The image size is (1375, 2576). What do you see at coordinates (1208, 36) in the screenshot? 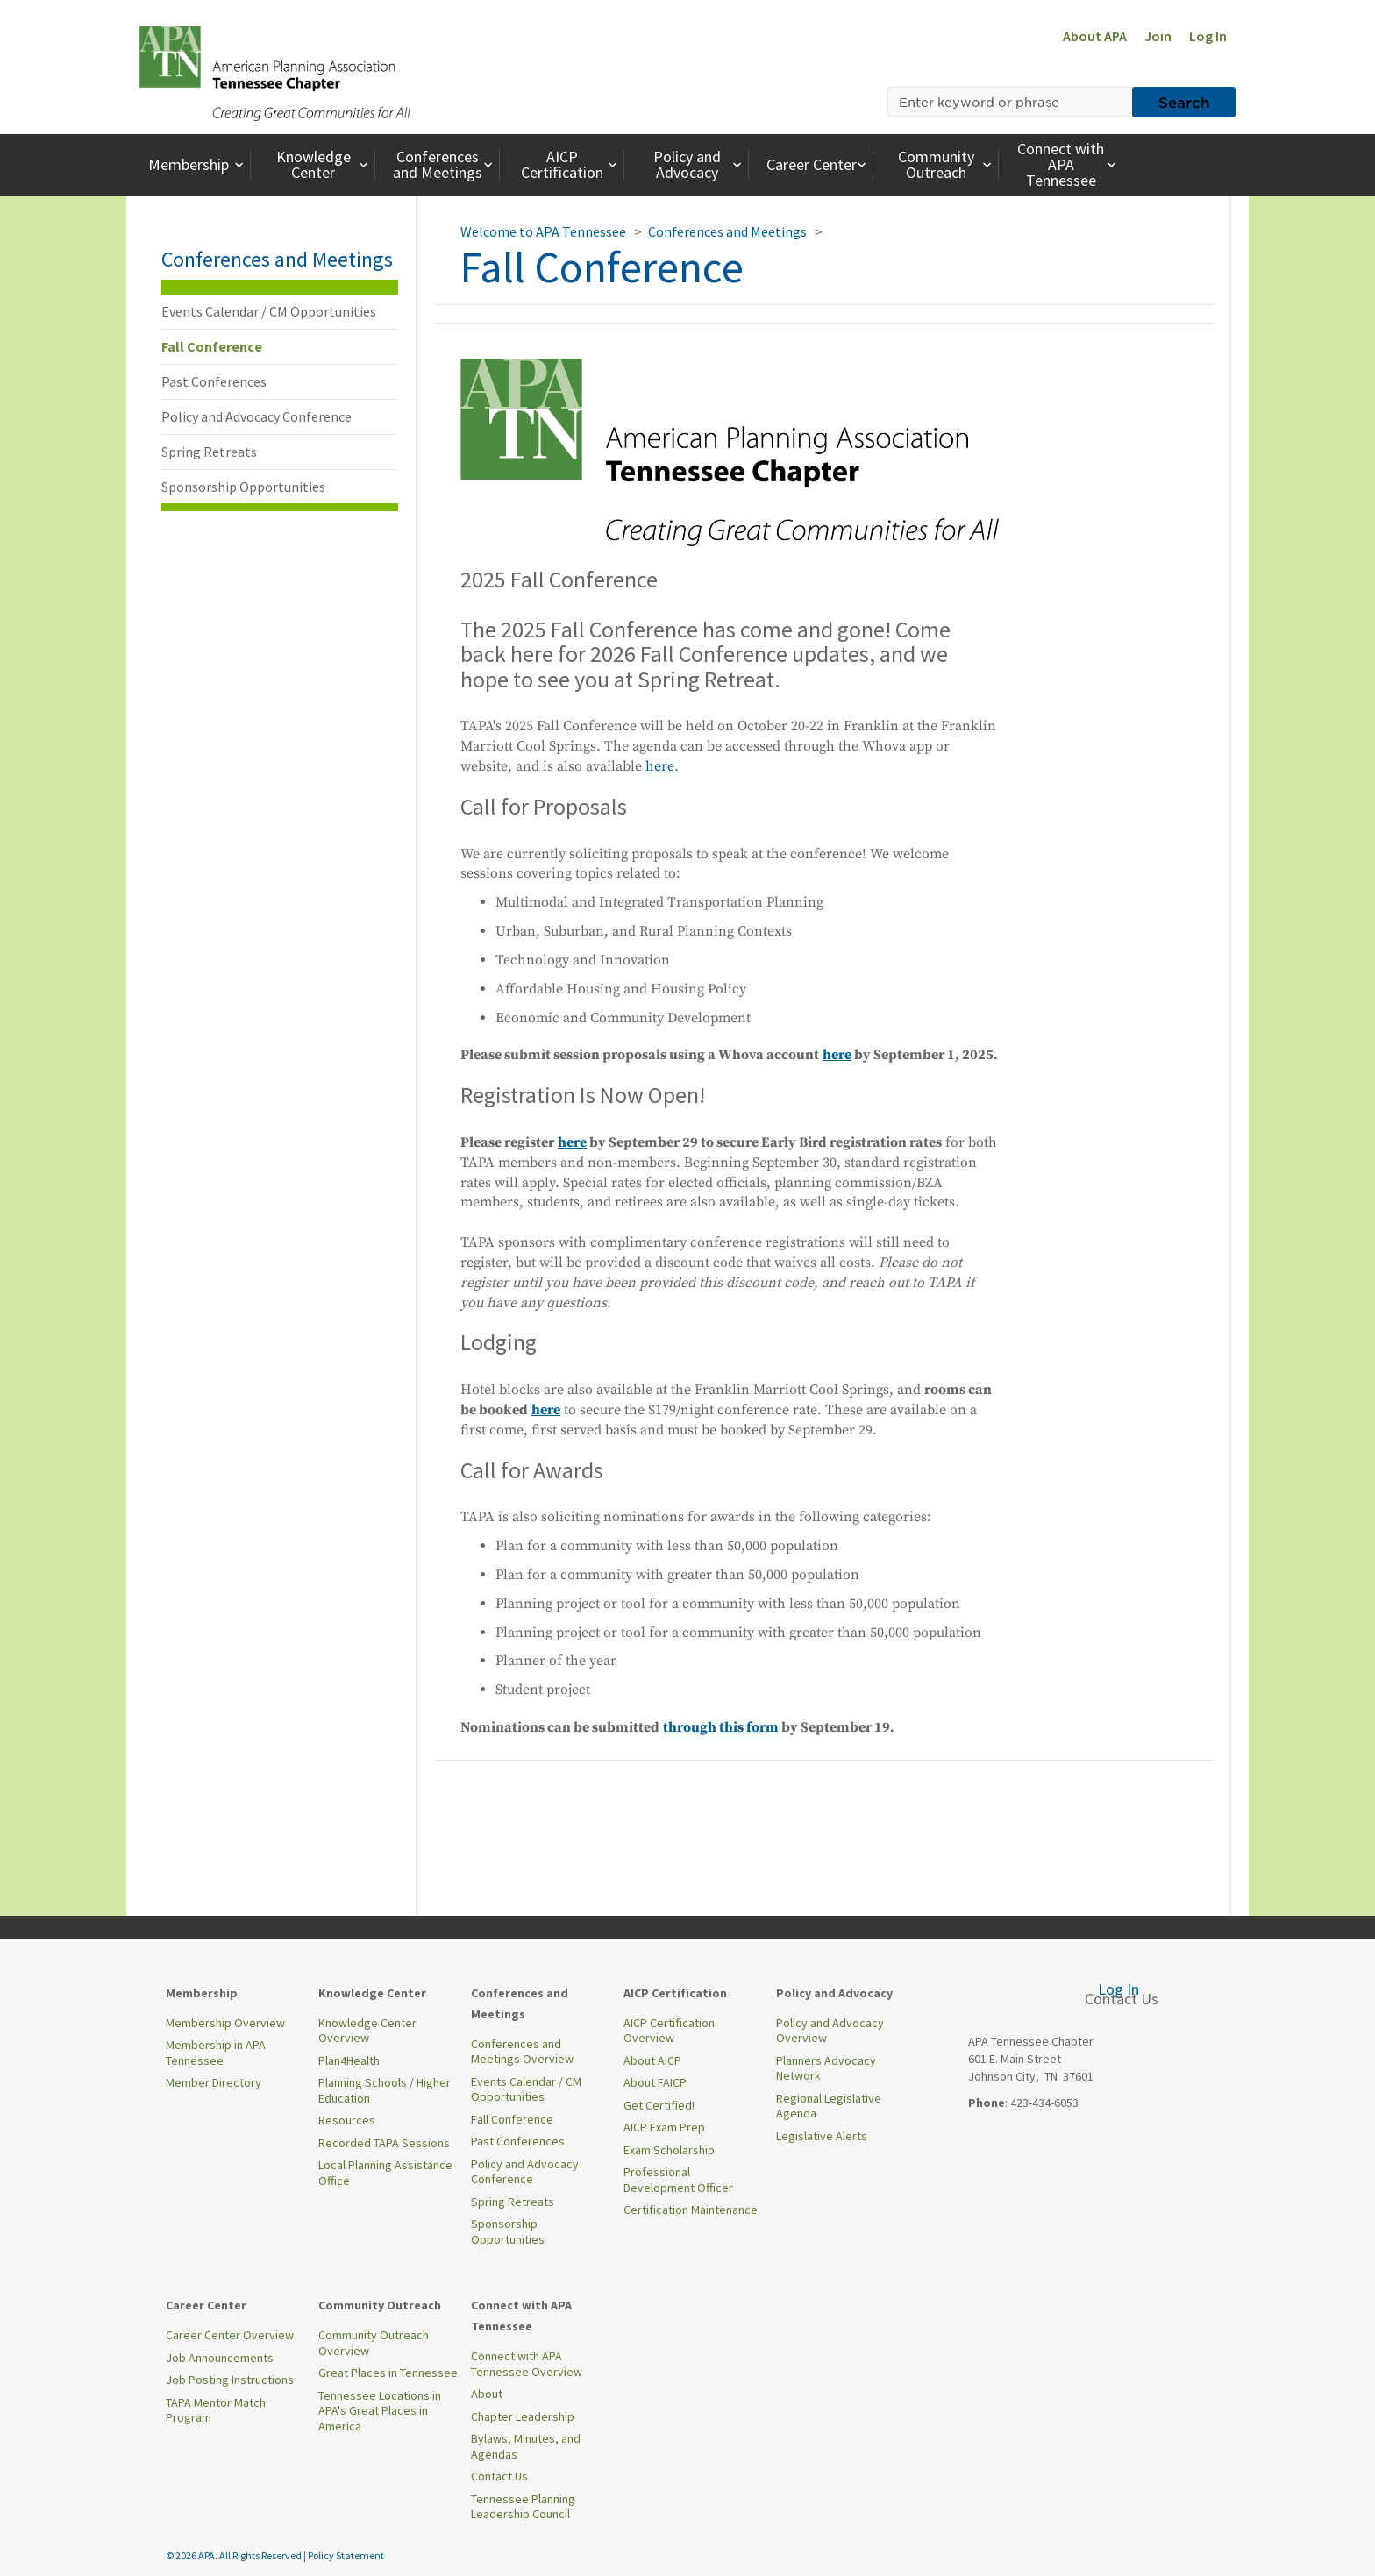
I see `Log In` at bounding box center [1208, 36].